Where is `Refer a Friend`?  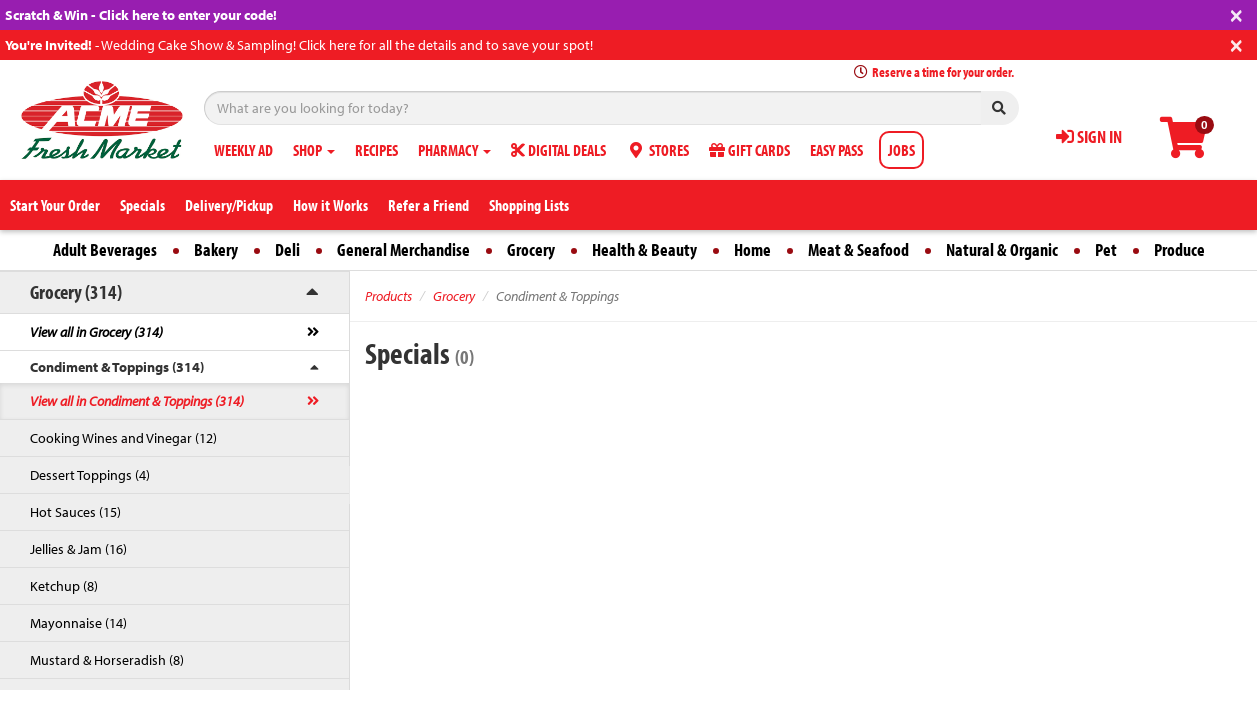
Refer a Friend is located at coordinates (428, 205).